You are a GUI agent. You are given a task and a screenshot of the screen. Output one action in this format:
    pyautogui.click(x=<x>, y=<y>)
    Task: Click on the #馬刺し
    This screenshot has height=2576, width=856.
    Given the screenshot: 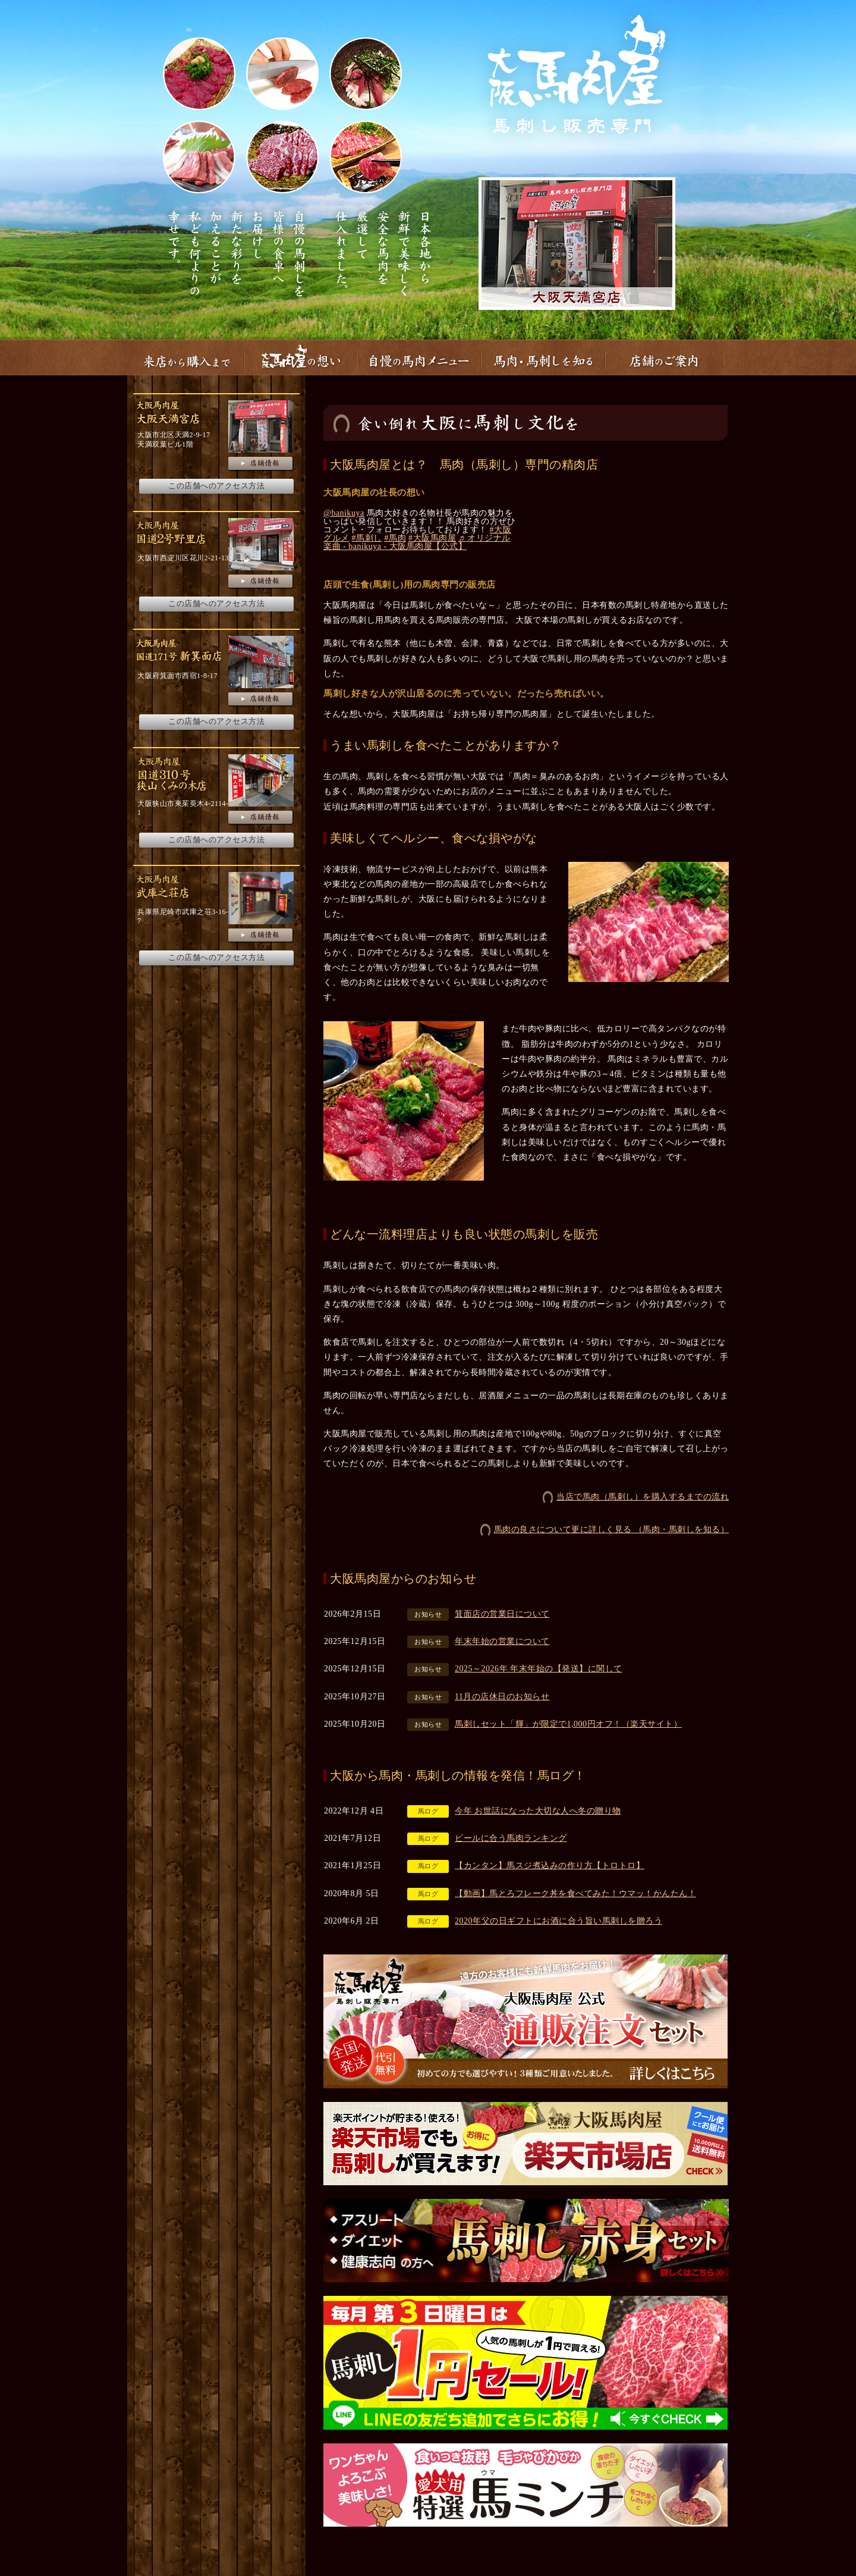 What is the action you would take?
    pyautogui.click(x=367, y=538)
    